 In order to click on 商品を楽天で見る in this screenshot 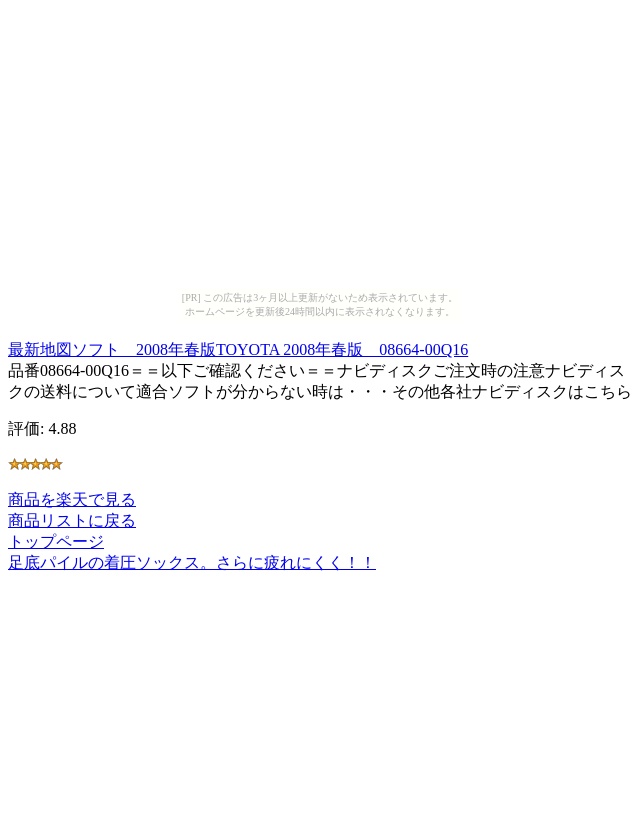, I will do `click(72, 499)`.